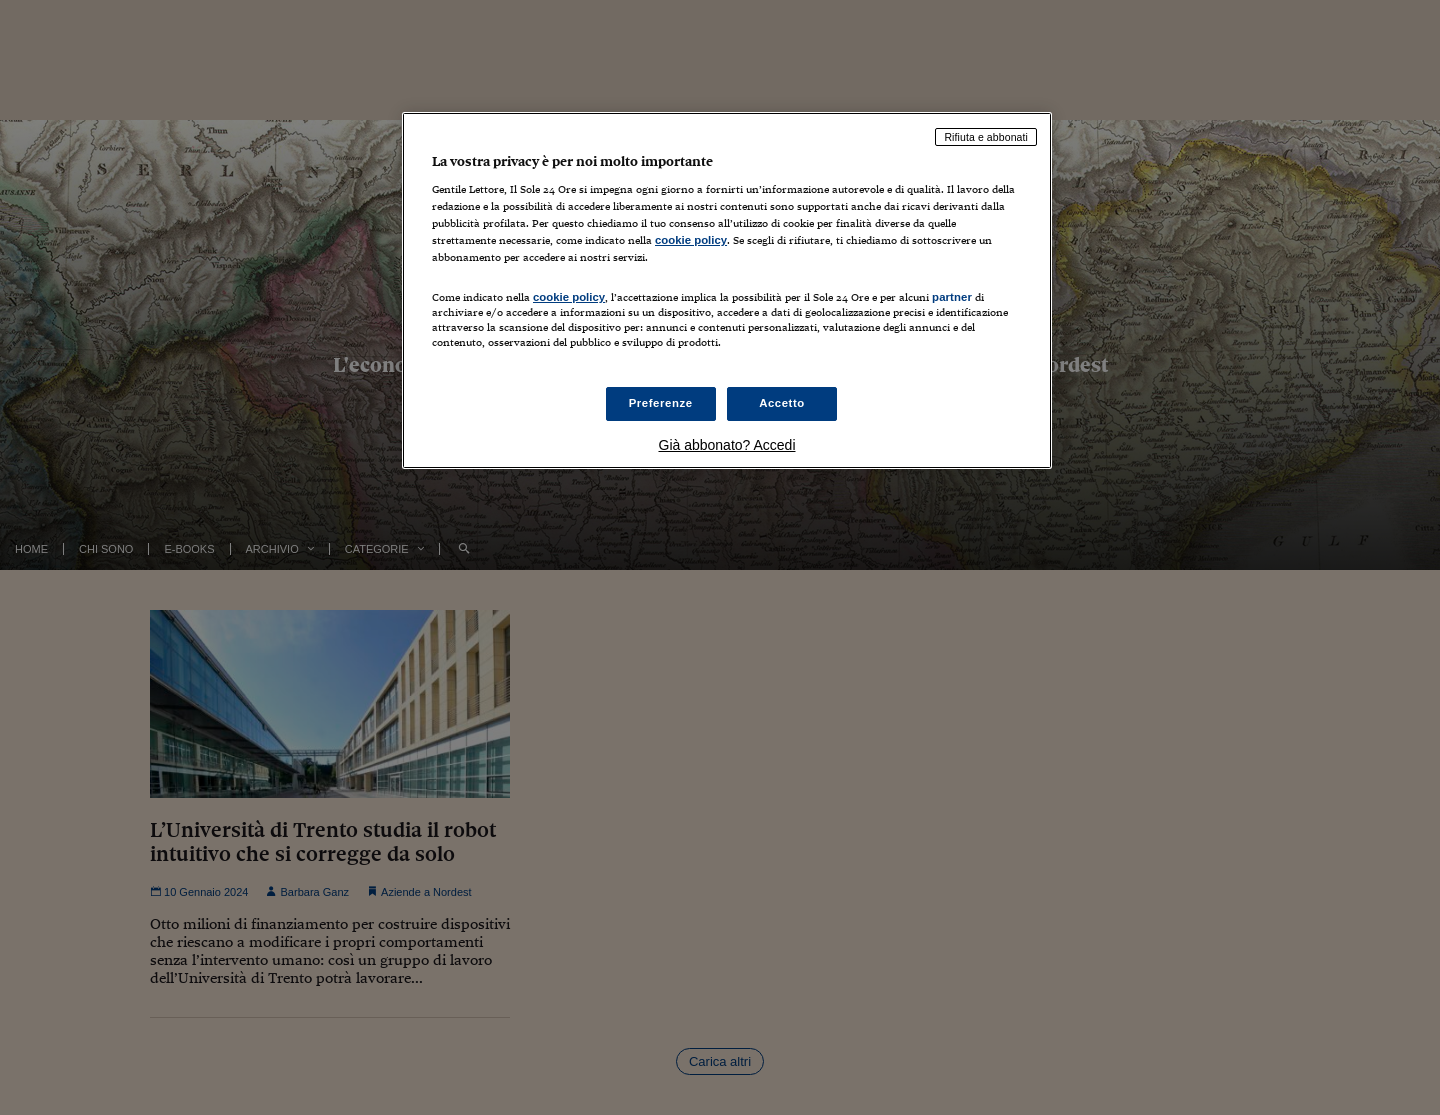 The width and height of the screenshot is (1440, 1115). What do you see at coordinates (986, 137) in the screenshot?
I see `Rifiuta e abbonati` at bounding box center [986, 137].